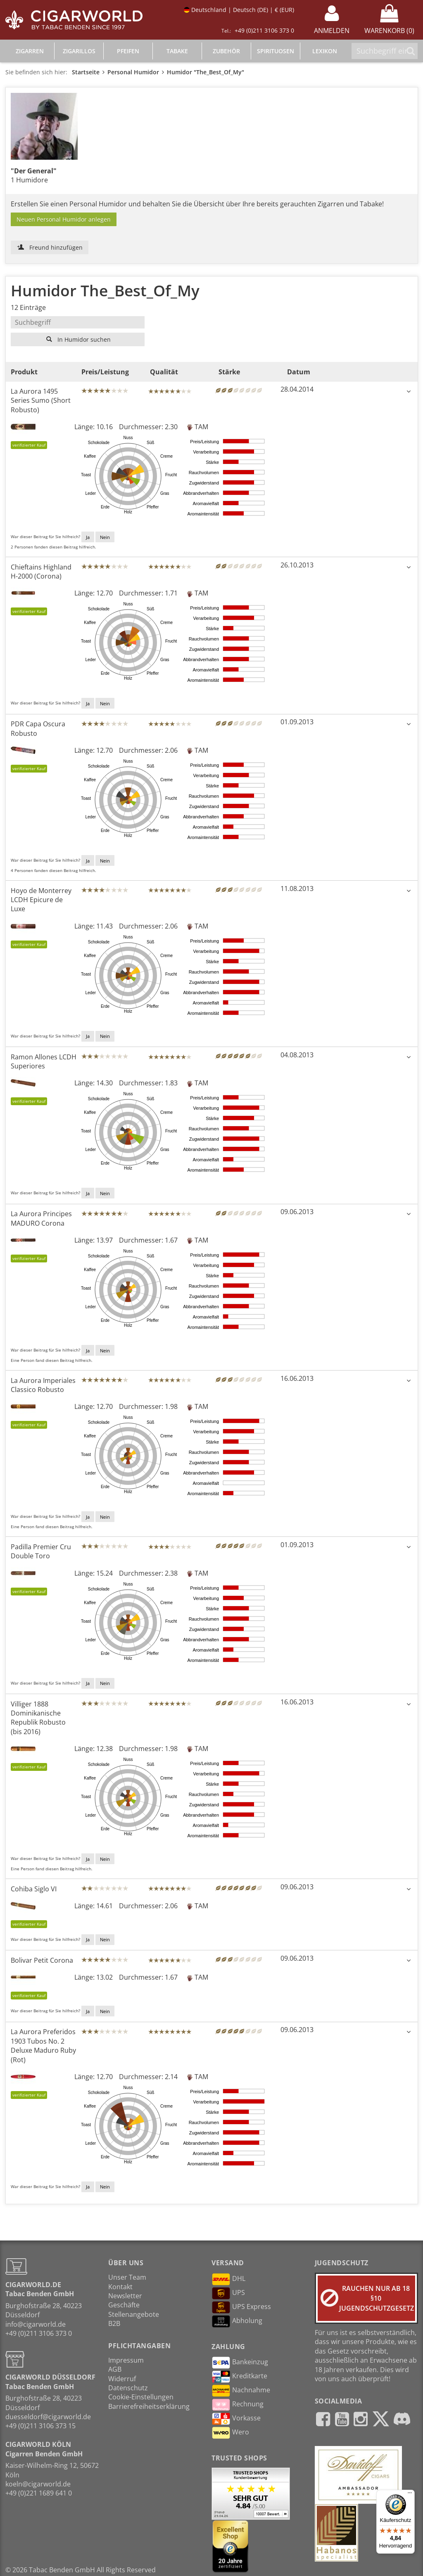 This screenshot has height=2576, width=423. What do you see at coordinates (88, 537) in the screenshot?
I see `Ja` at bounding box center [88, 537].